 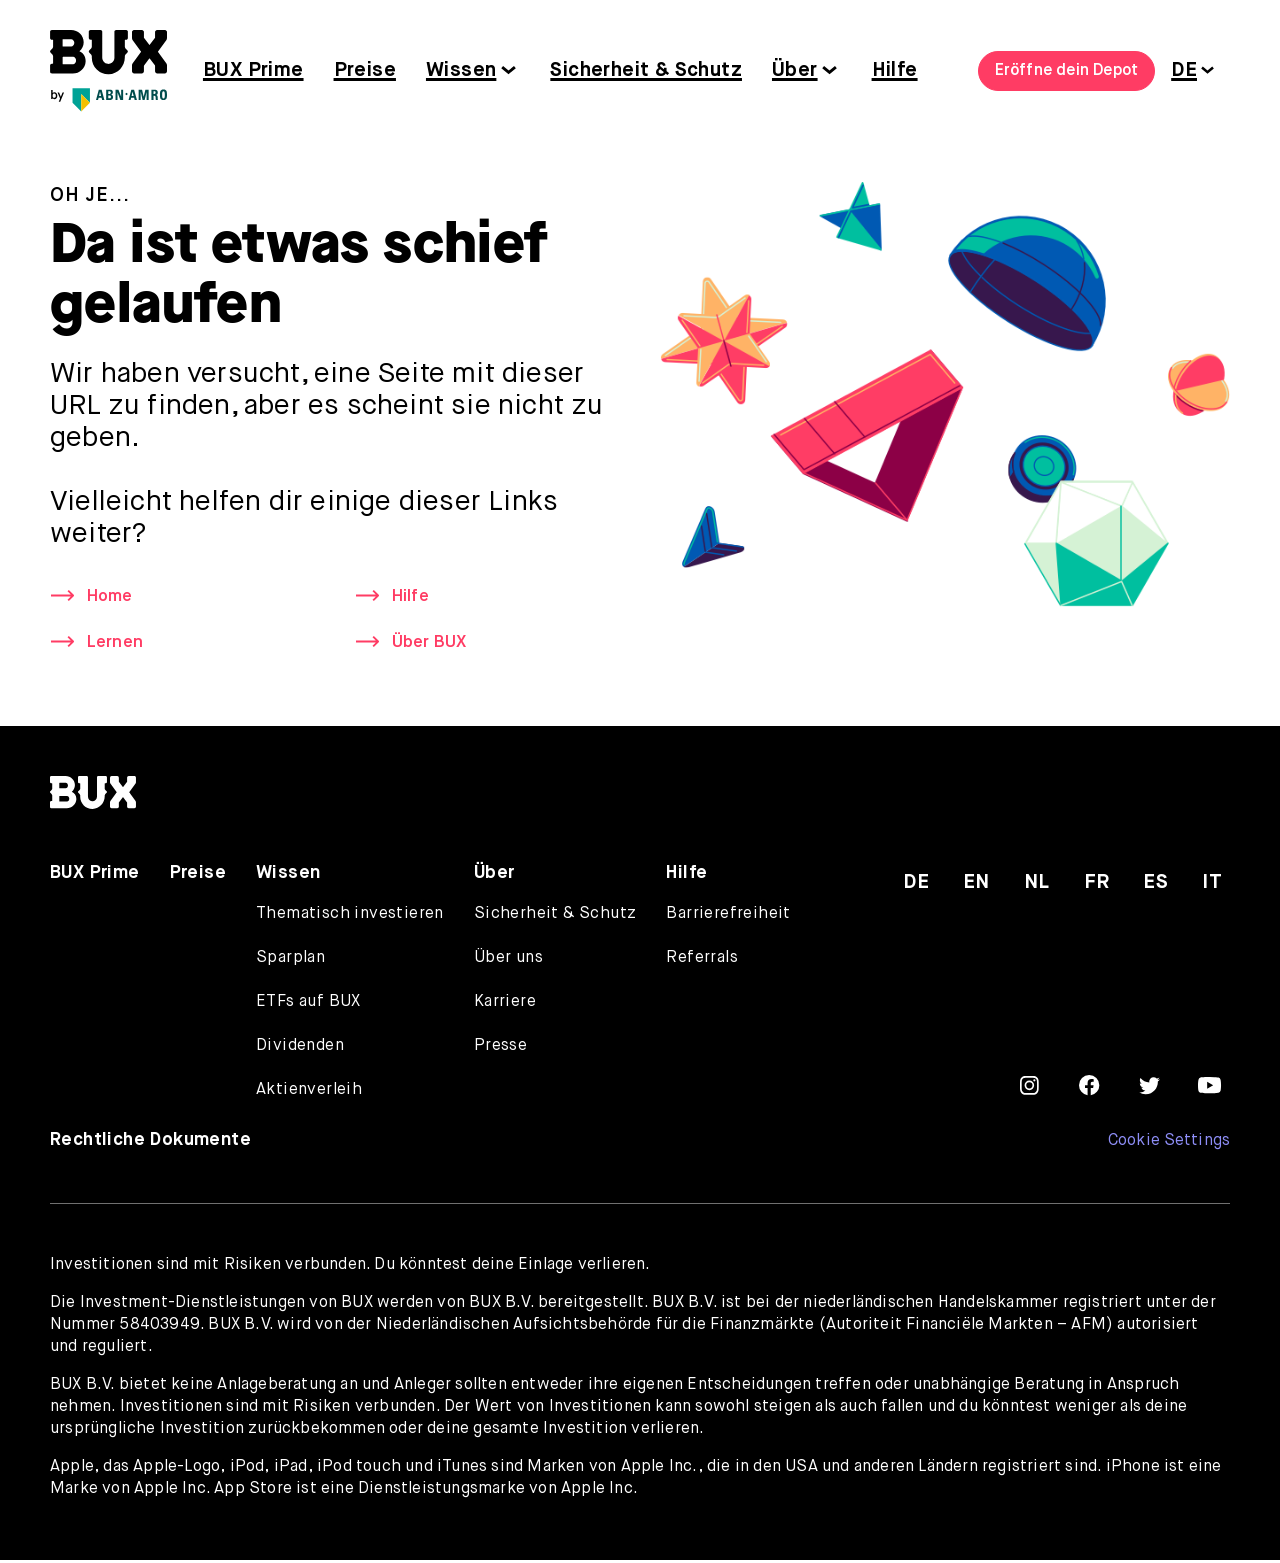 What do you see at coordinates (505, 1005) in the screenshot?
I see `Karriere` at bounding box center [505, 1005].